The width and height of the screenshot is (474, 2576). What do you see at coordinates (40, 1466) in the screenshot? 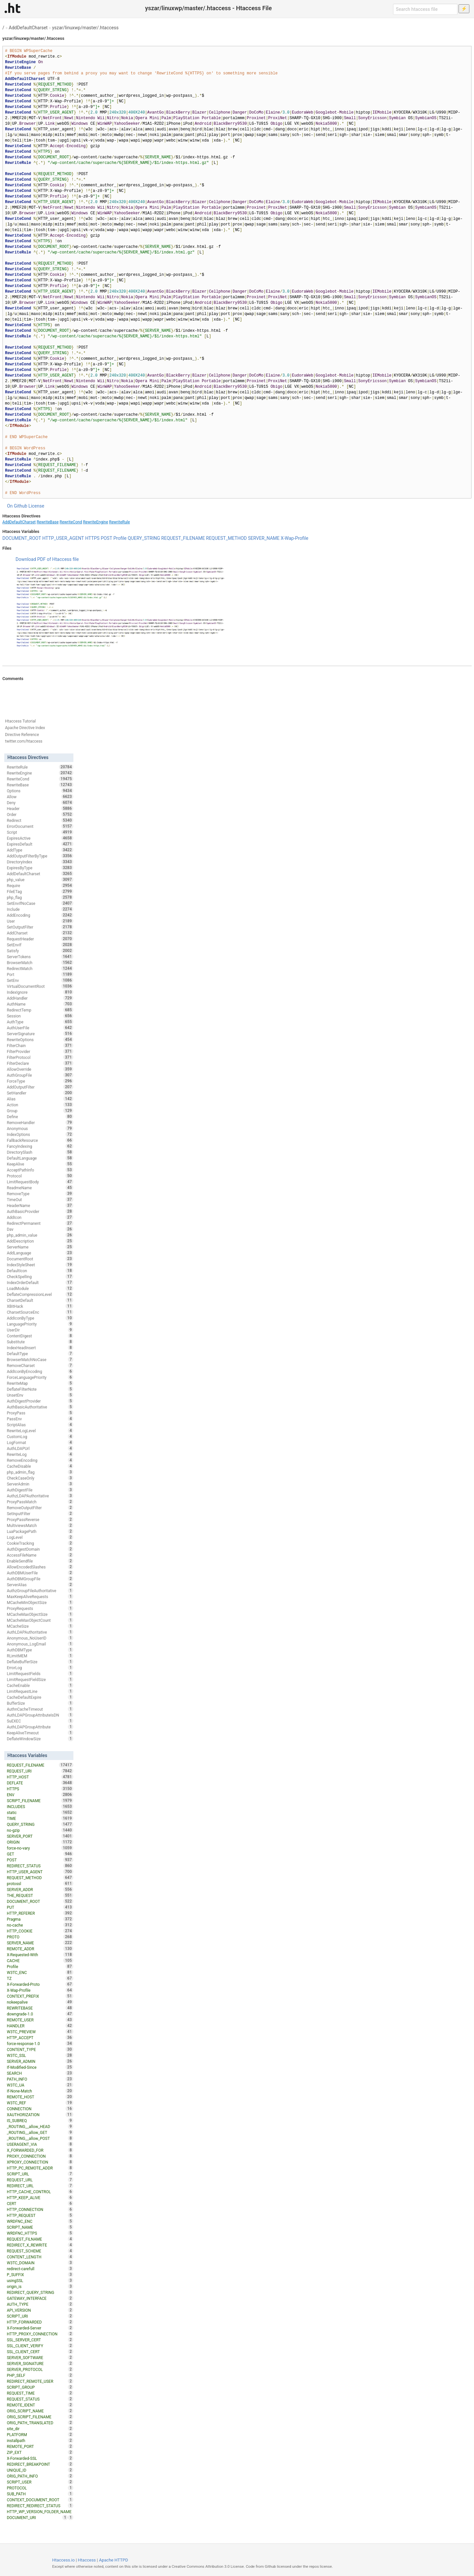
I see `CacheDisable` at bounding box center [40, 1466].